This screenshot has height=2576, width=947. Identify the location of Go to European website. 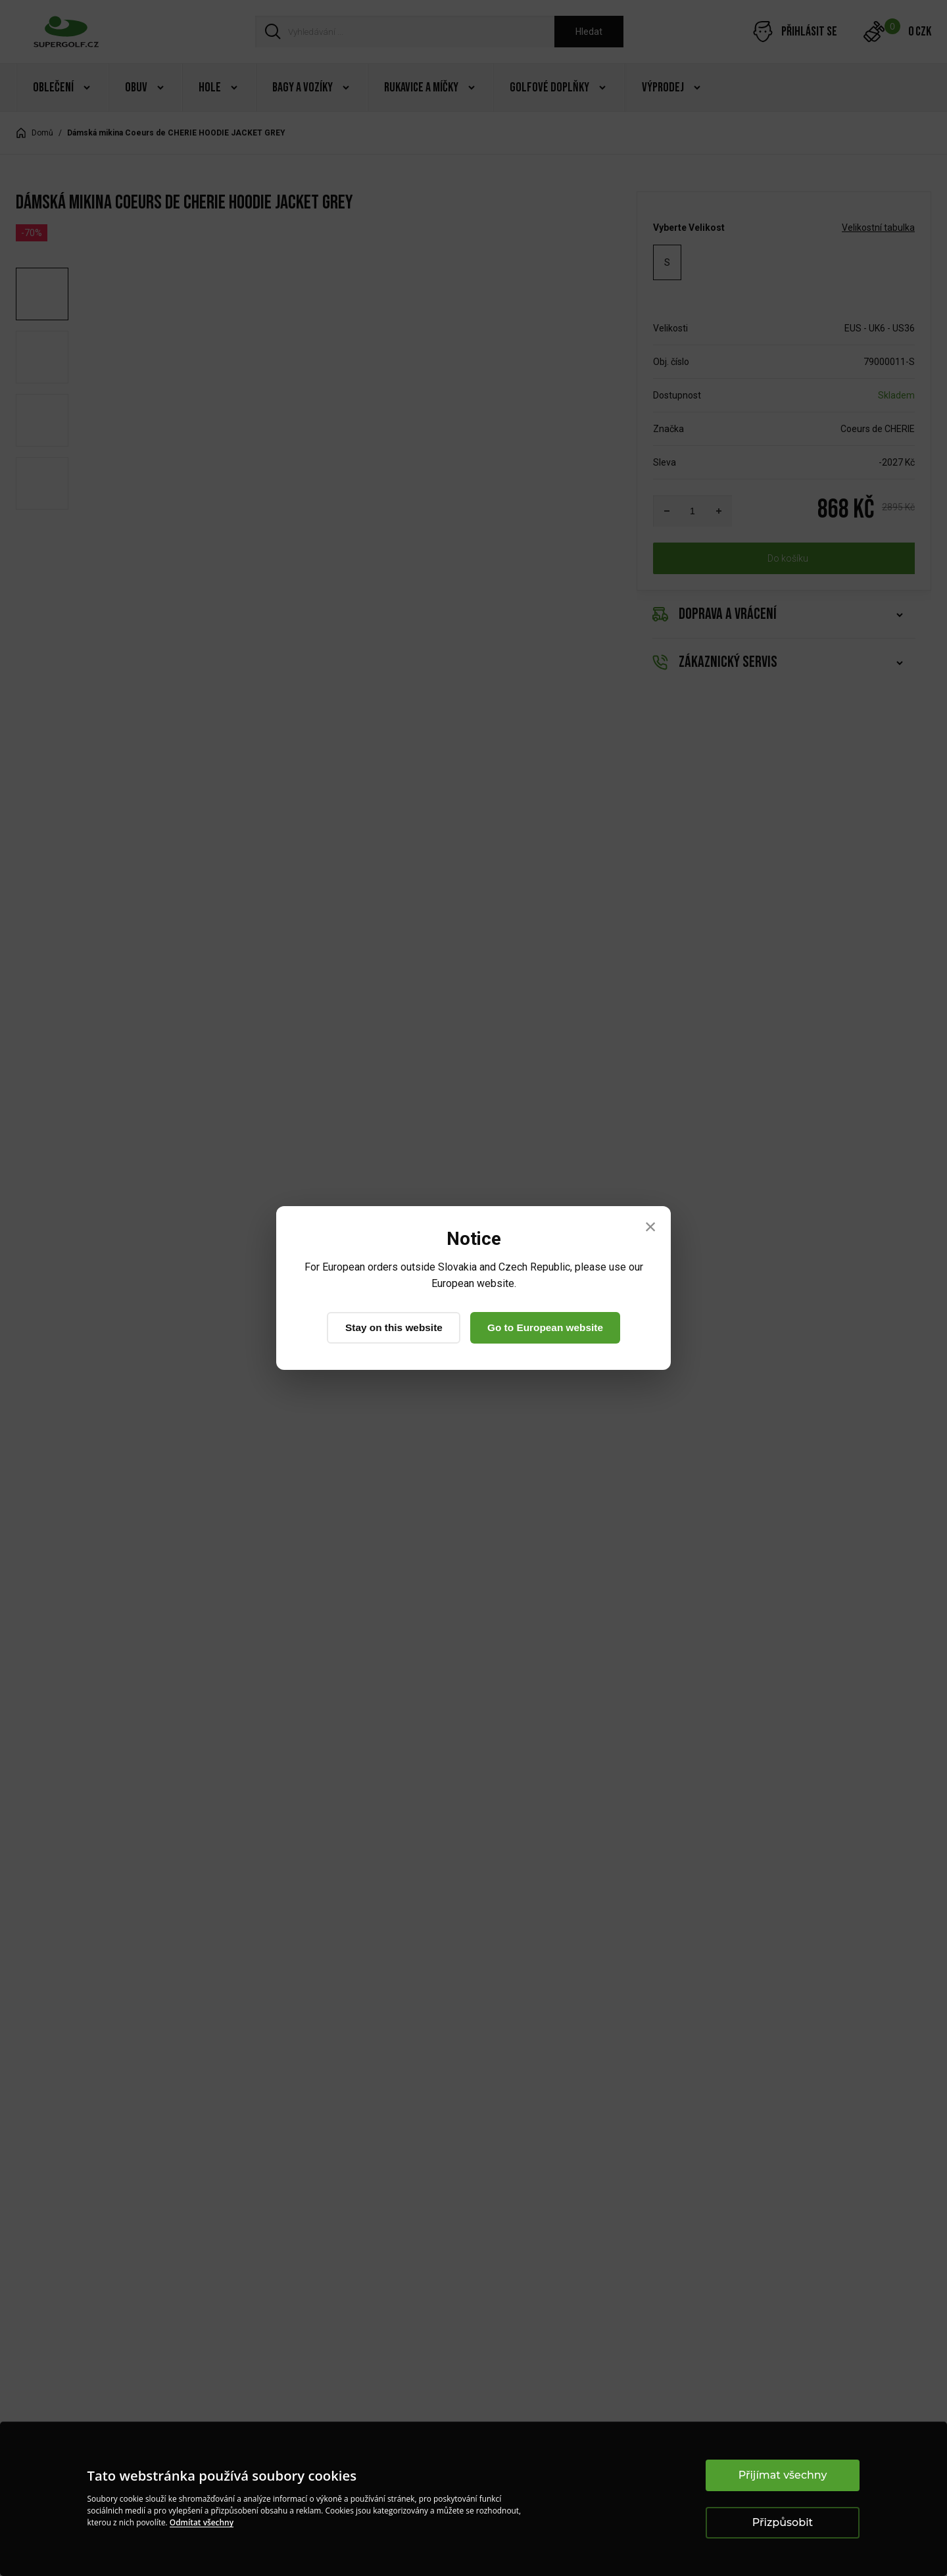
(549, 1327).